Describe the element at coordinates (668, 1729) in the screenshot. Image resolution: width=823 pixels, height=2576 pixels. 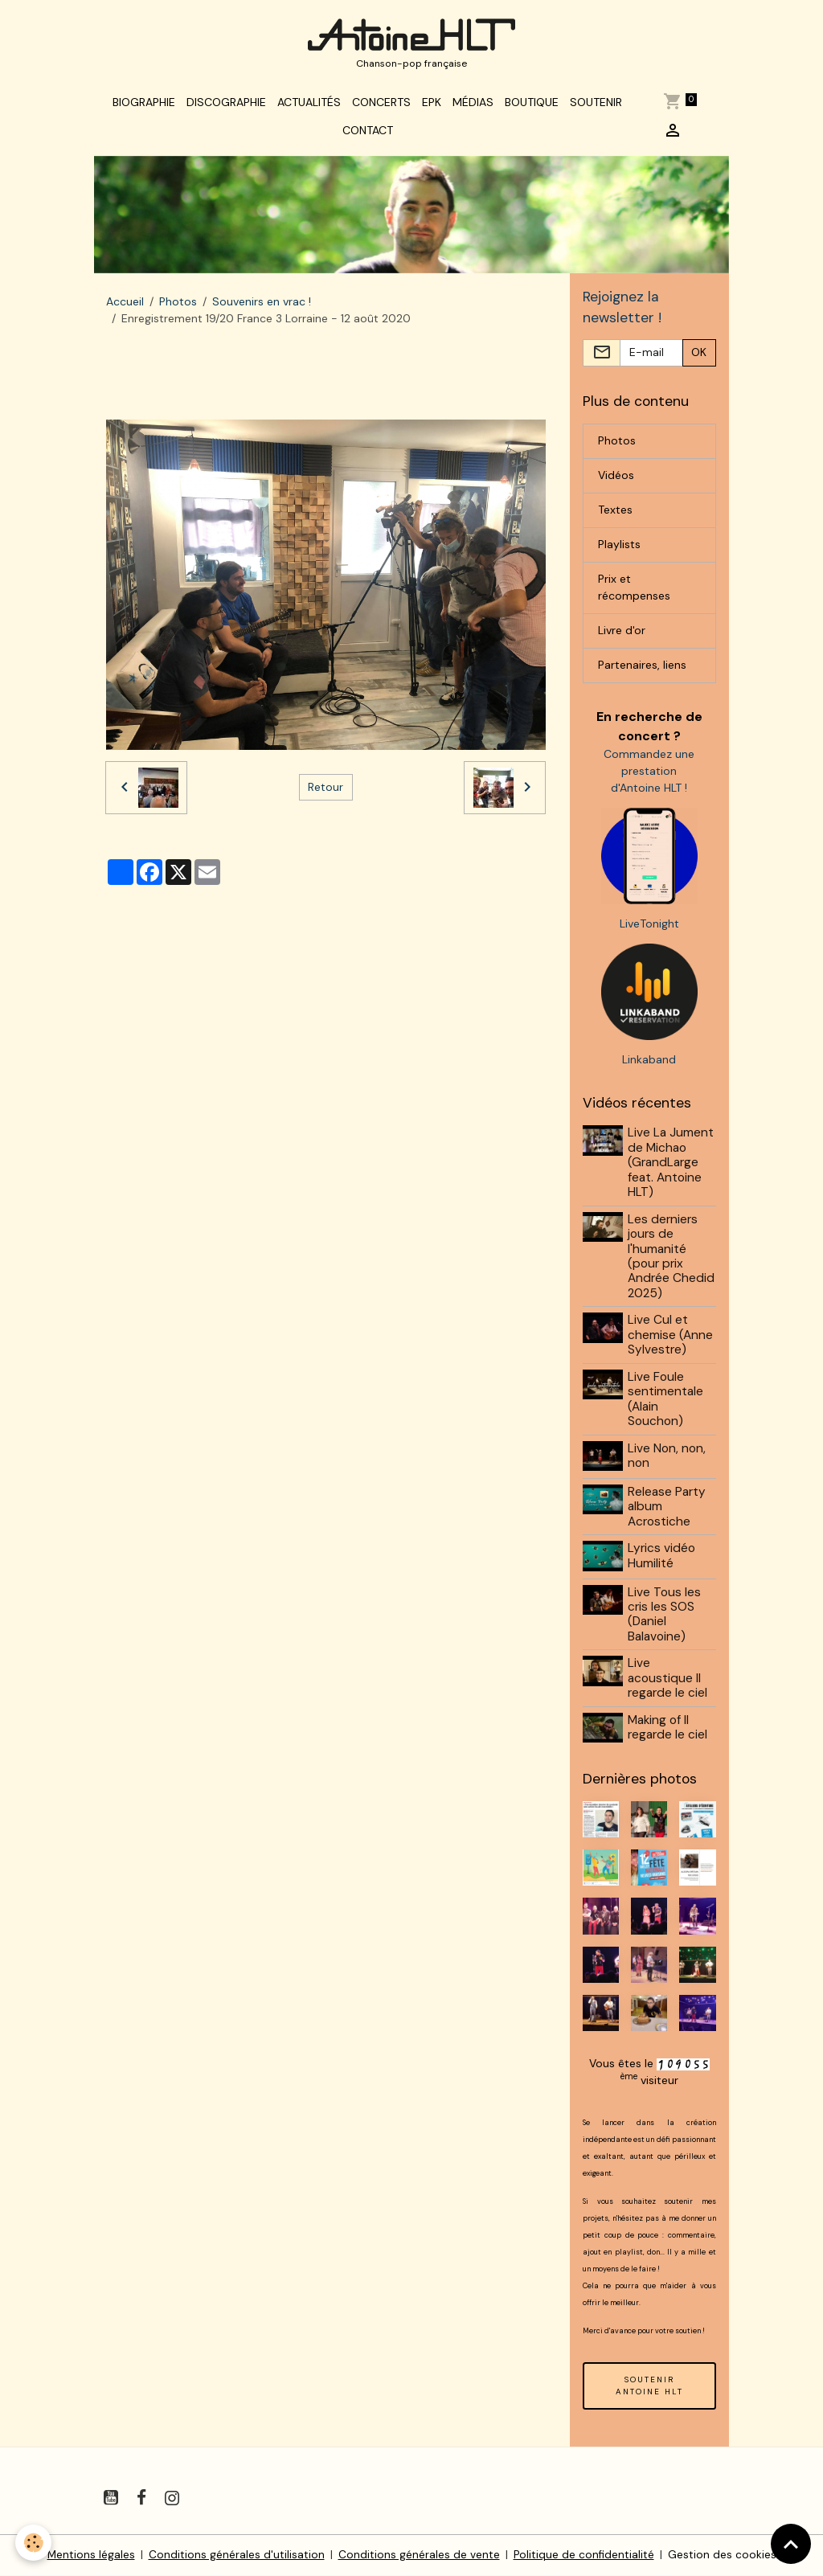
I see `Making of Il regarde le ciel` at that location.